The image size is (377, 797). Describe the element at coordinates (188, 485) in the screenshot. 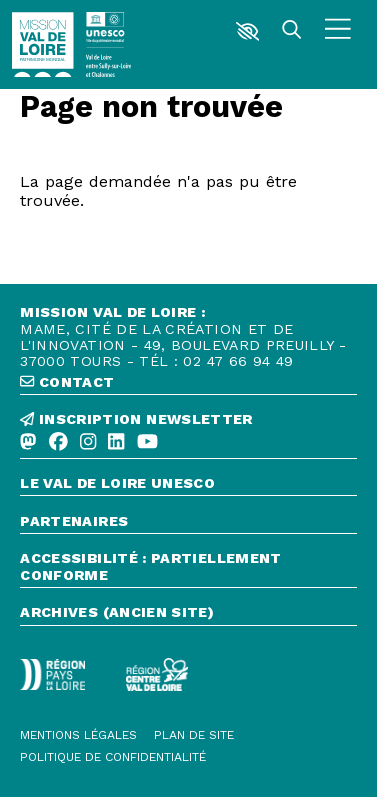

I see `[Le Val de Loire Unesco]` at that location.